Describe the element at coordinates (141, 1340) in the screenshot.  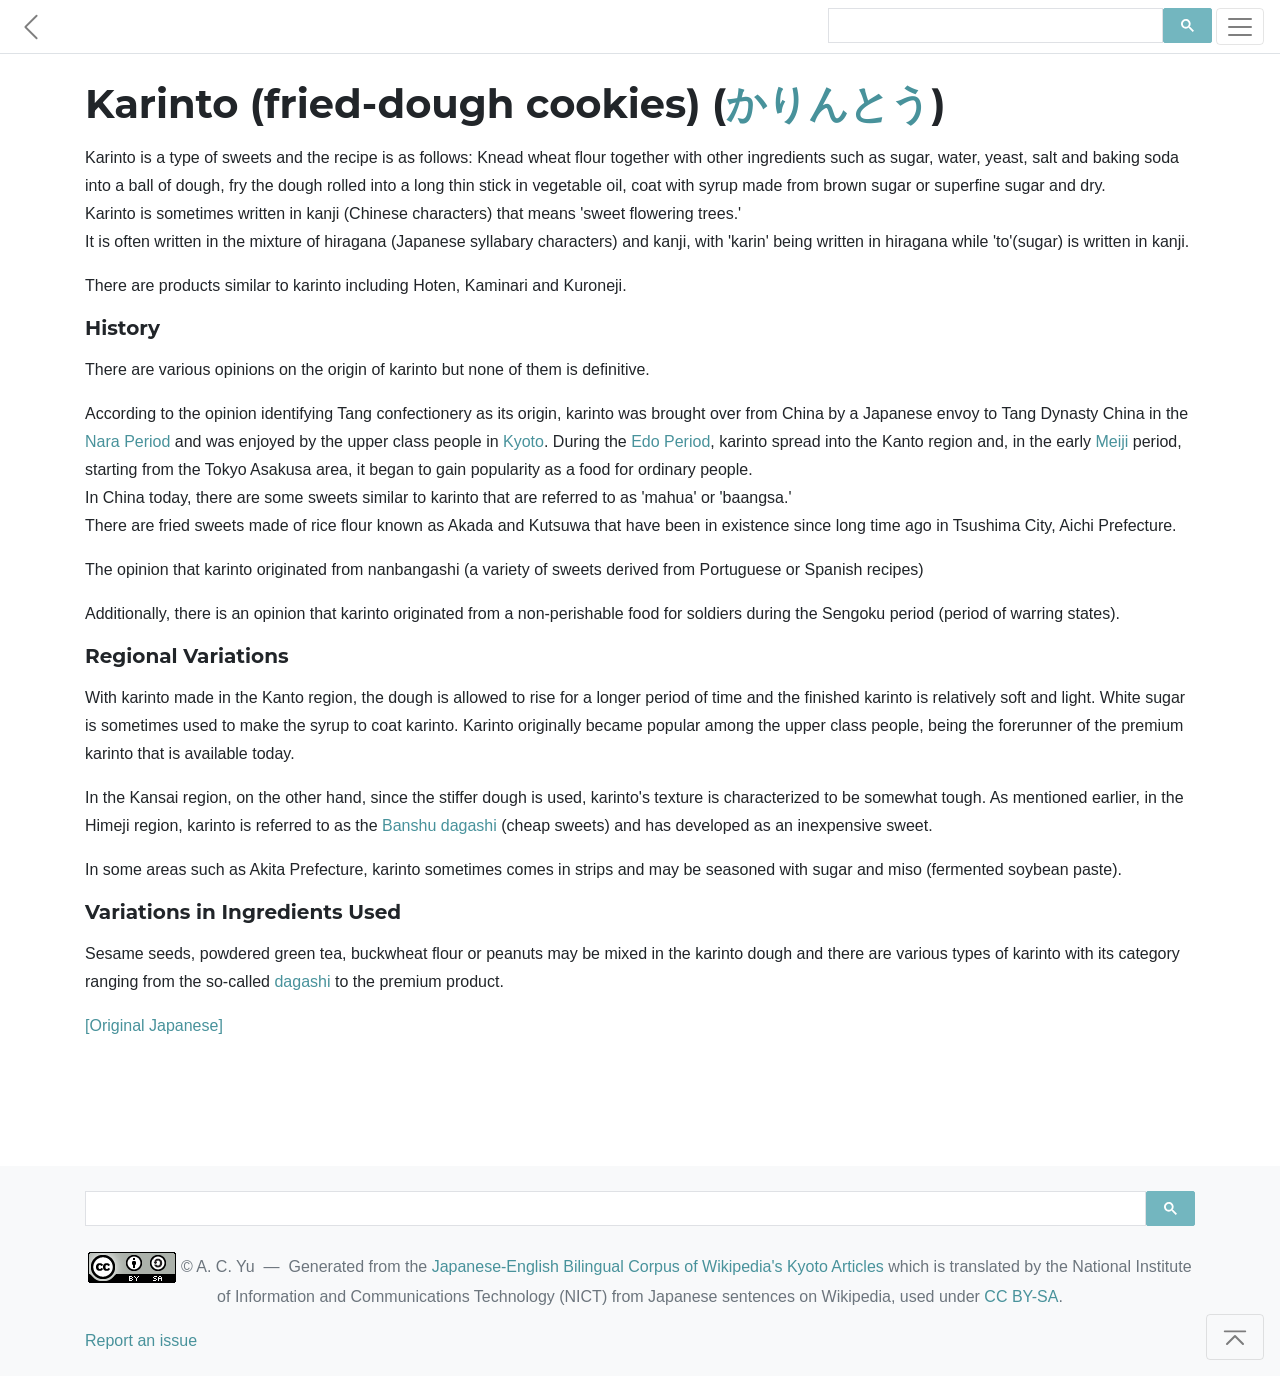
I see `Report an issue` at that location.